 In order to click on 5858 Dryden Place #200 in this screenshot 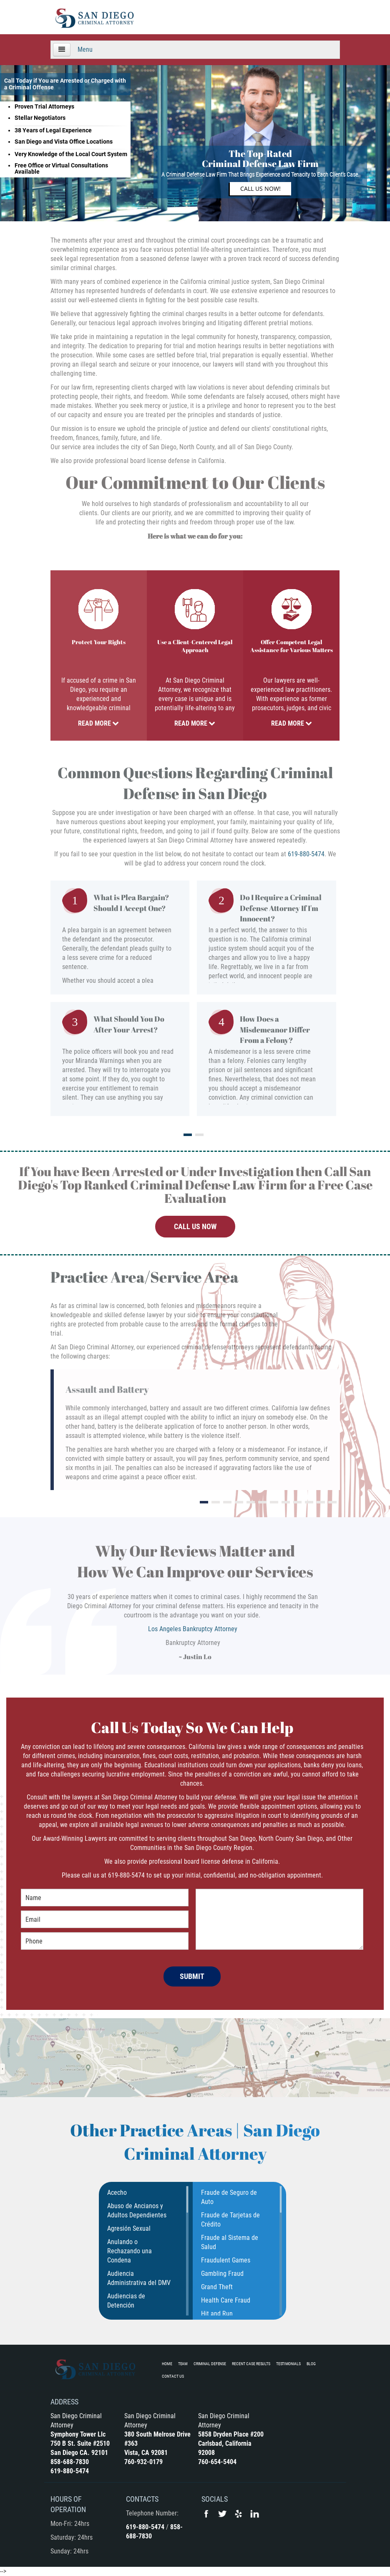, I will do `click(231, 2434)`.